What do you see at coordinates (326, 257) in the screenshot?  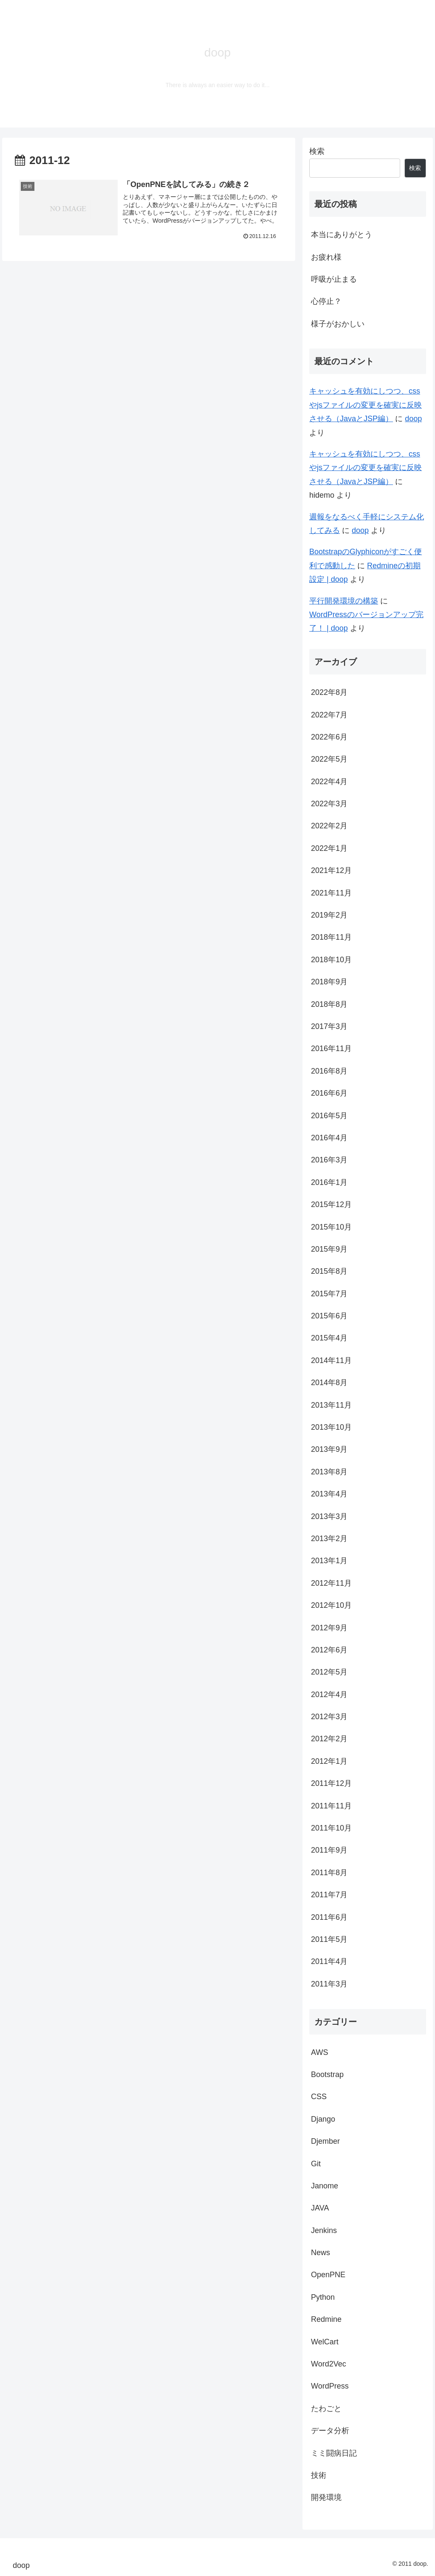 I see `お疲れ様` at bounding box center [326, 257].